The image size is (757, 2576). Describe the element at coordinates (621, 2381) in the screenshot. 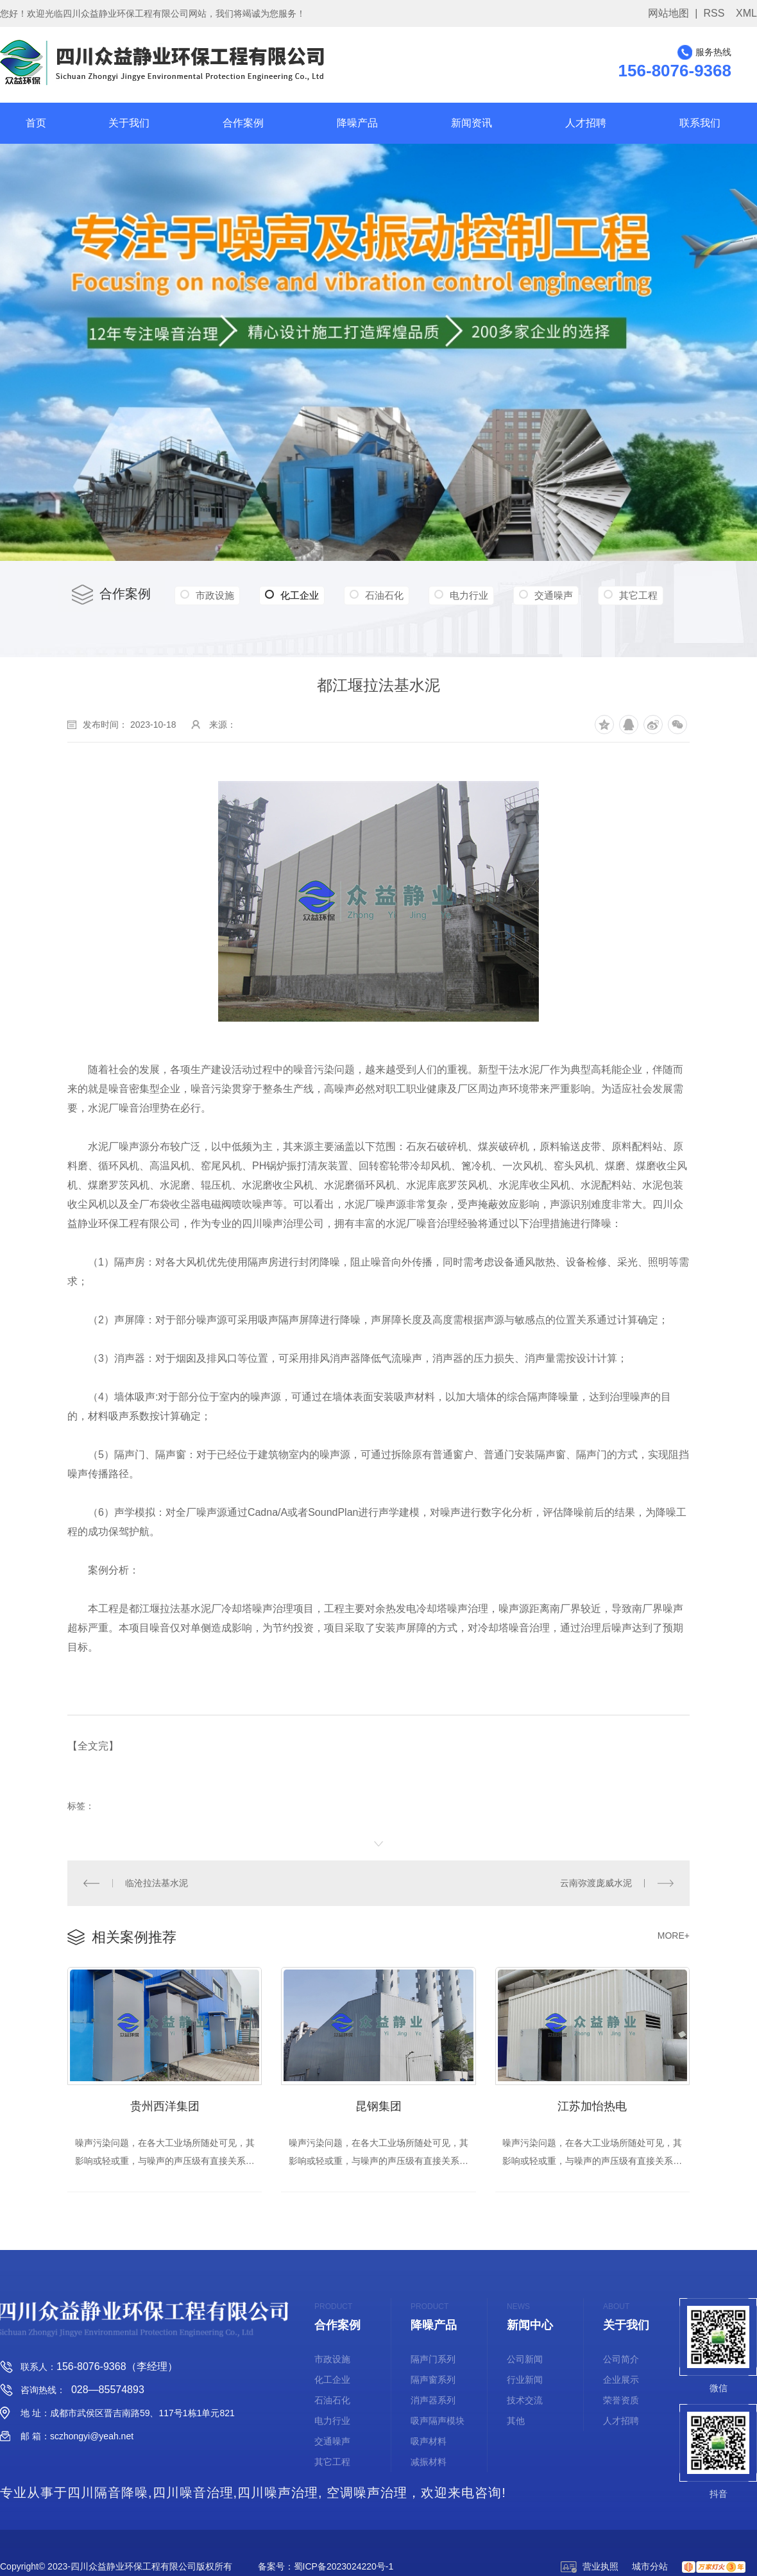

I see `企业展示` at that location.